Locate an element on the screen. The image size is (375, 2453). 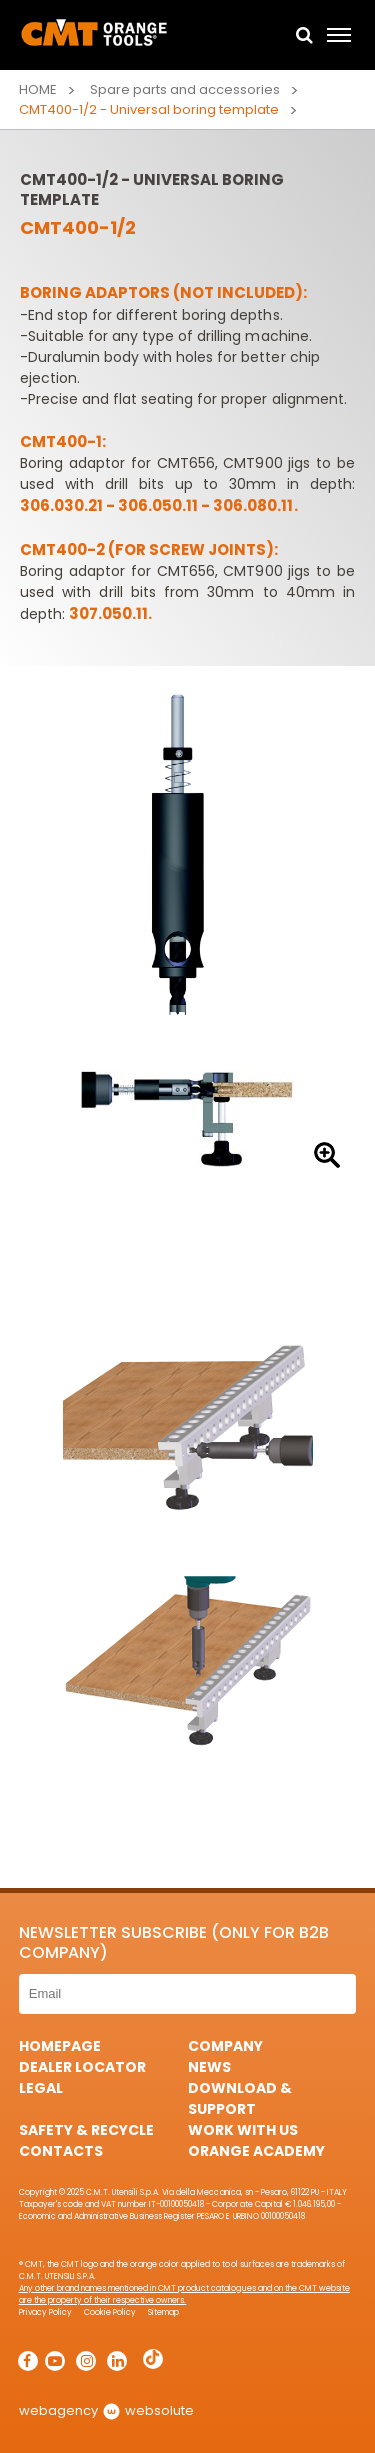
Contacts is located at coordinates (61, 2151).